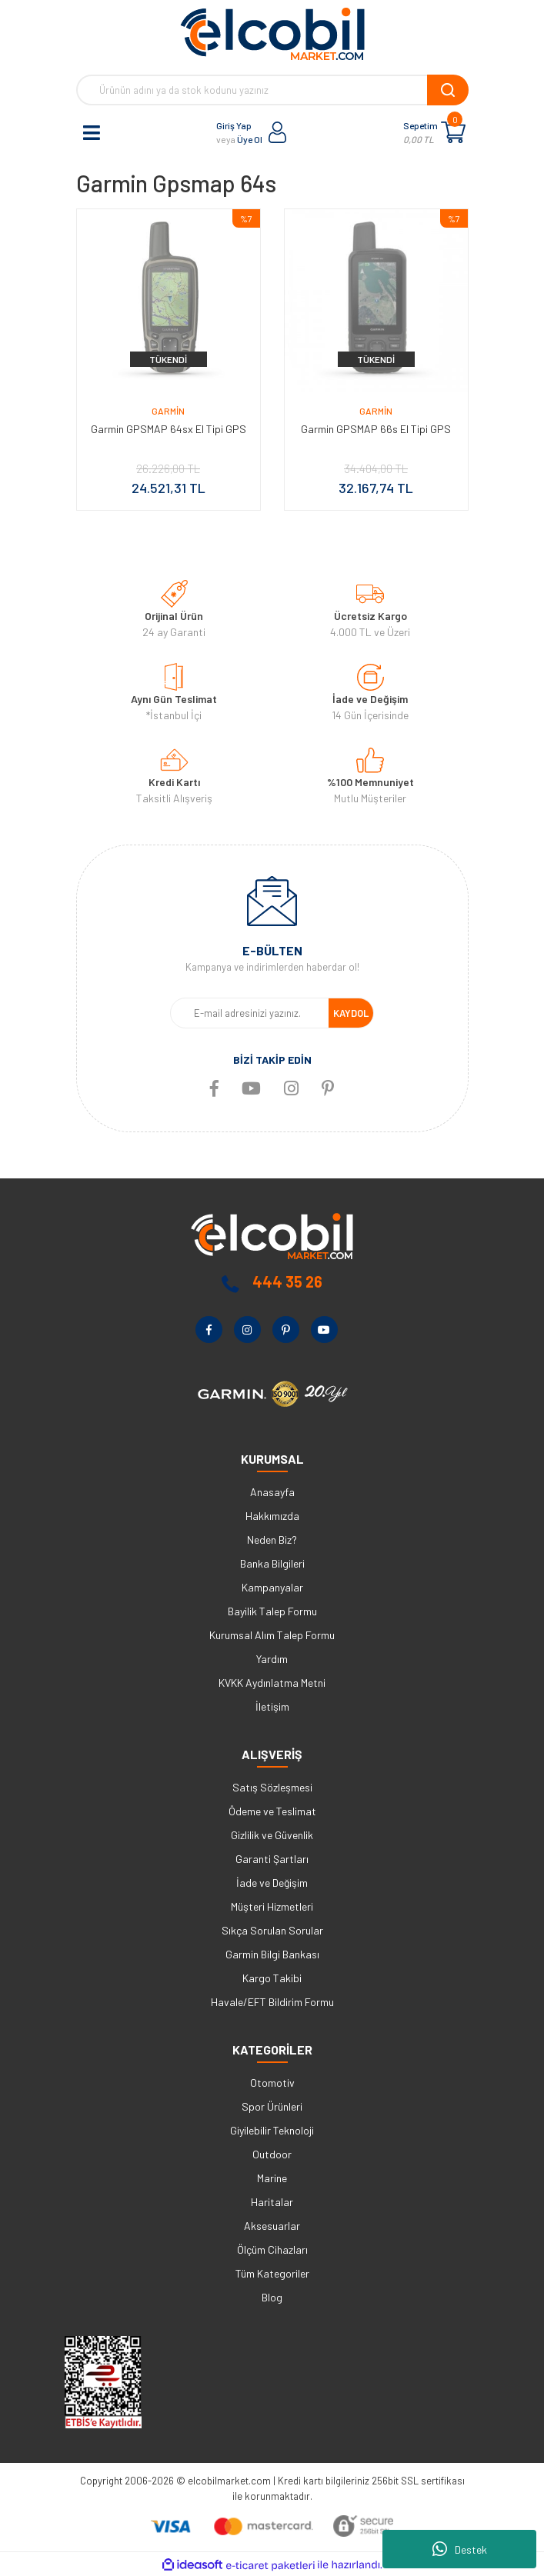 Image resolution: width=544 pixels, height=2576 pixels. I want to click on Sıkça Sorulan Sorular, so click(272, 1930).